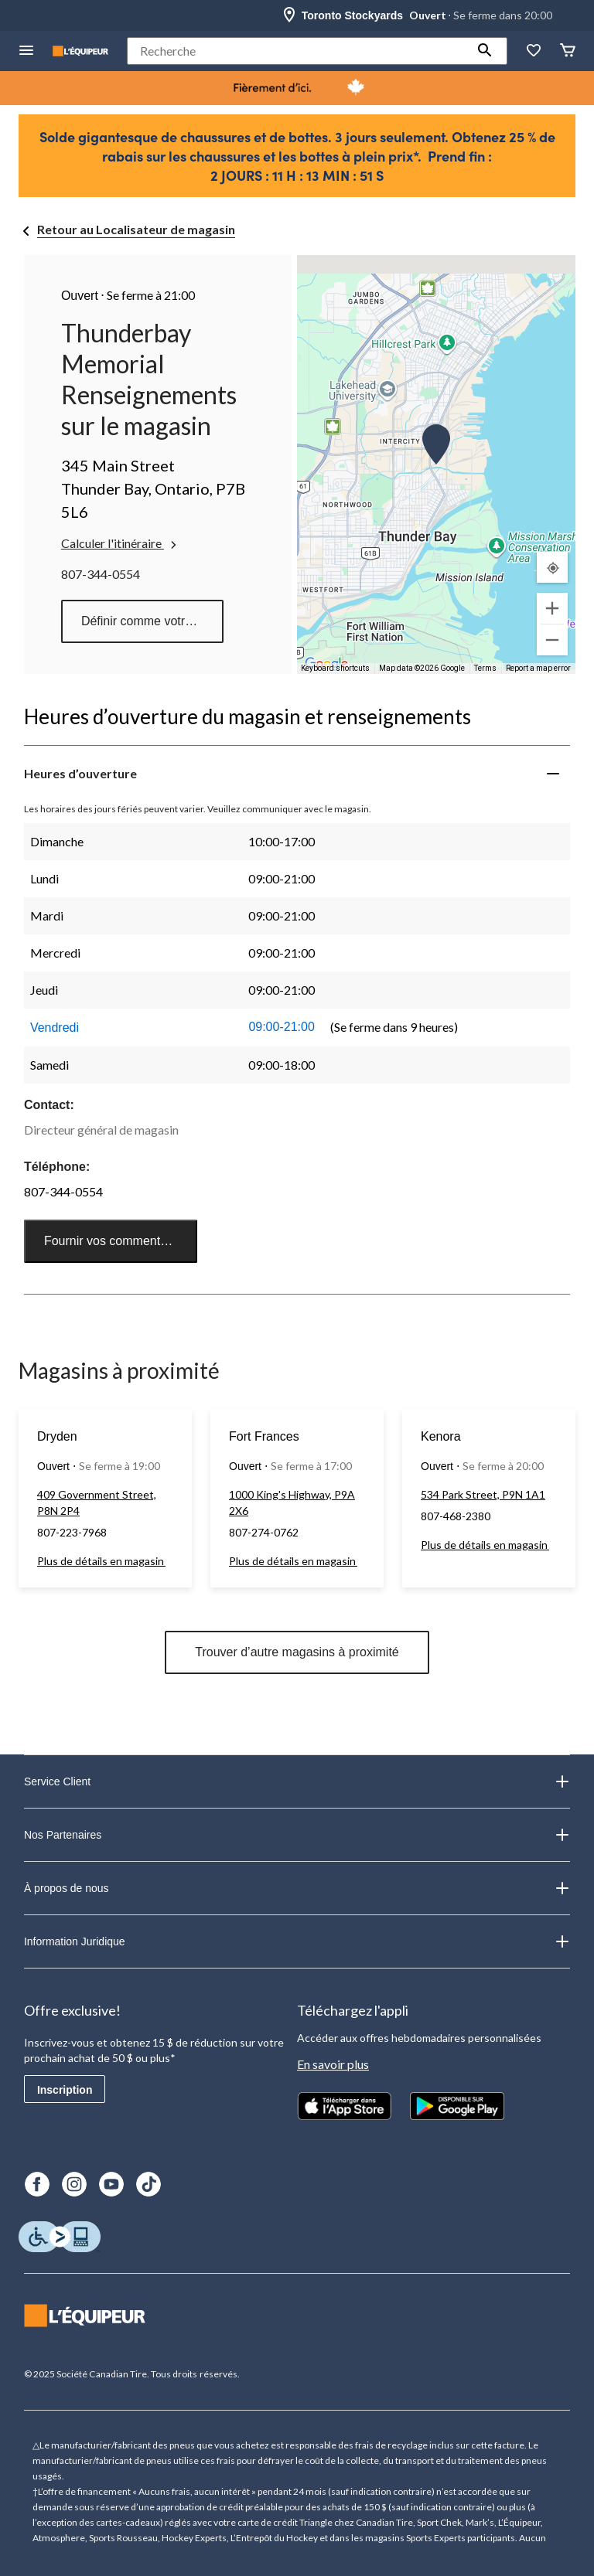  What do you see at coordinates (552, 639) in the screenshot?
I see `[Zoom out]` at bounding box center [552, 639].